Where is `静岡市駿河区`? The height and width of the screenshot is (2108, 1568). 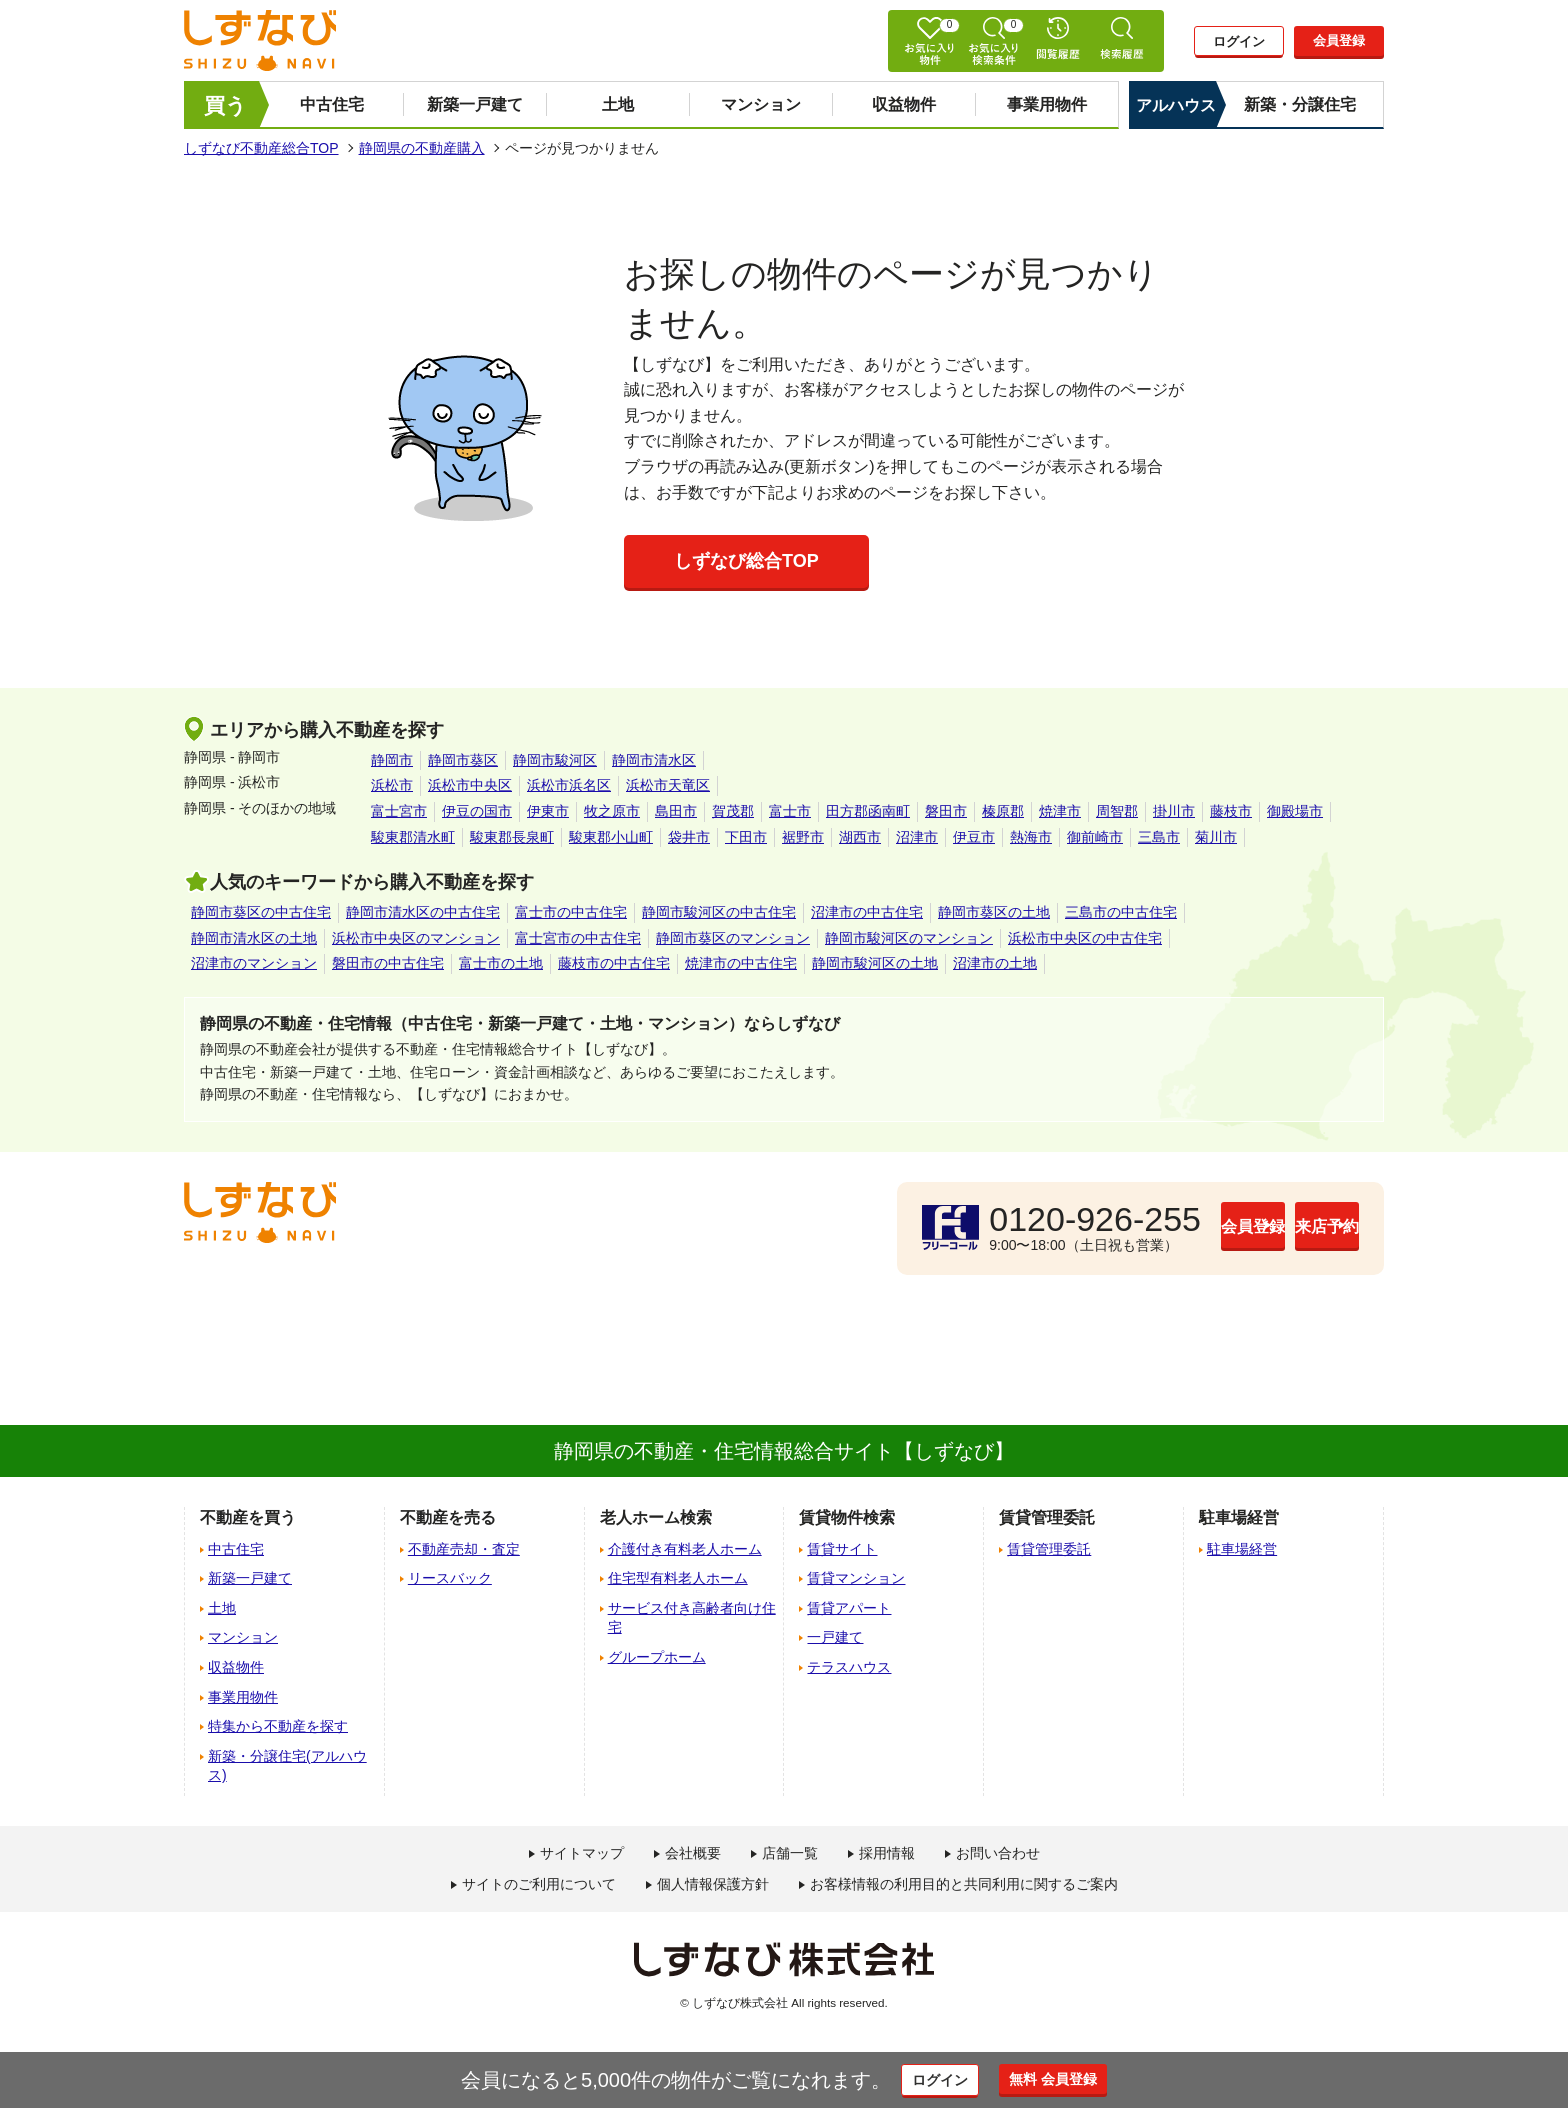
静岡市駿河区 is located at coordinates (555, 760).